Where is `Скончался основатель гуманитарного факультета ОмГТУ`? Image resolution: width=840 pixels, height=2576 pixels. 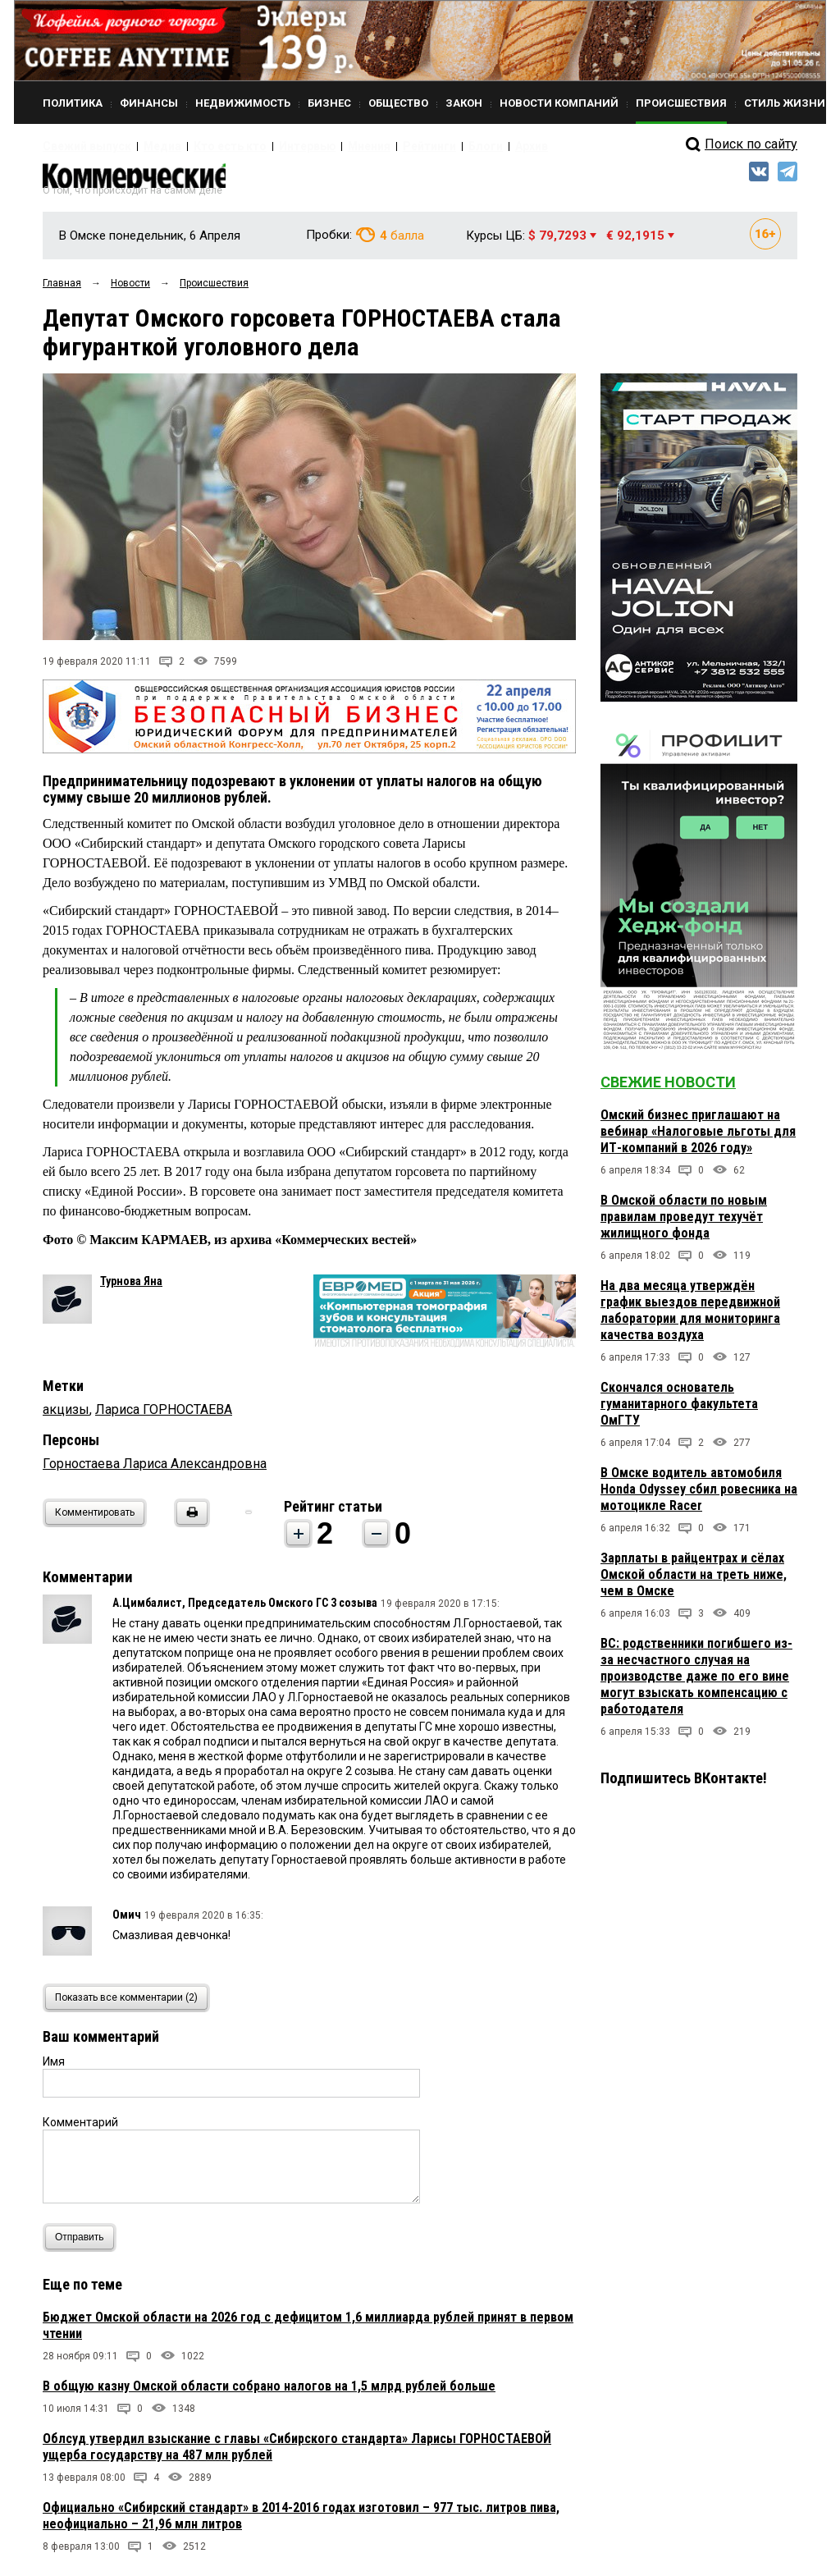 Скончался основатель гуманитарного факультета ОмГТУ is located at coordinates (679, 1412).